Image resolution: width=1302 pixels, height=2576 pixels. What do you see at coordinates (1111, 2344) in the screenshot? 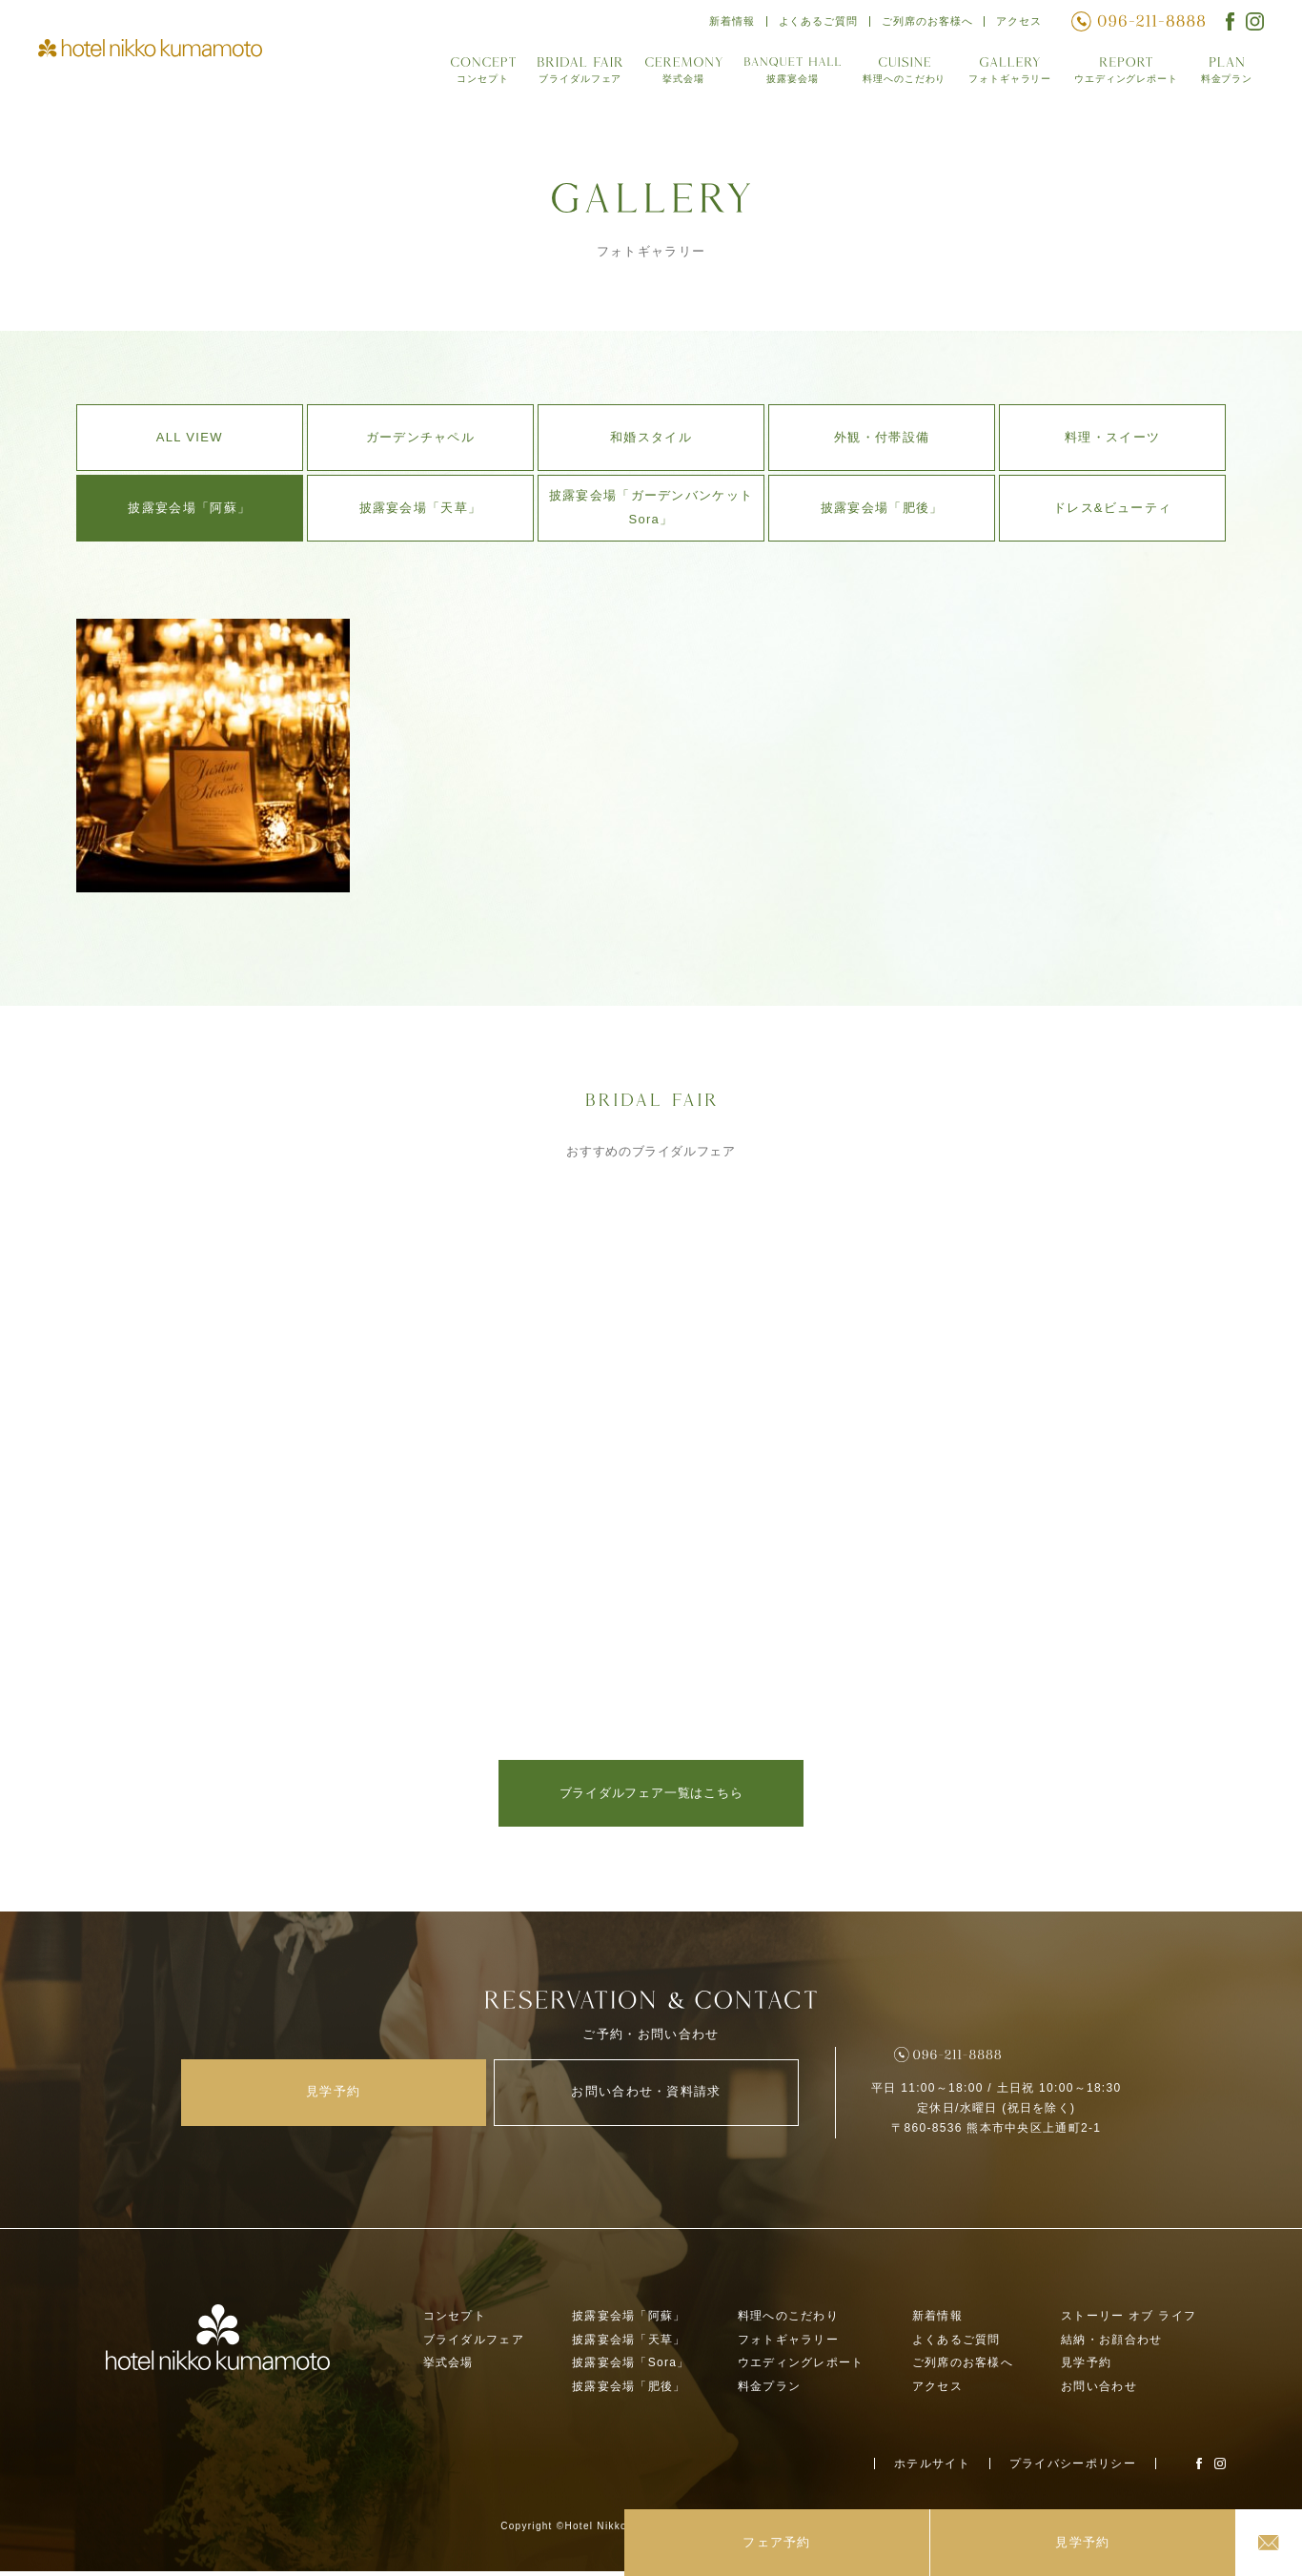
I see `結納・お顔合わせ` at bounding box center [1111, 2344].